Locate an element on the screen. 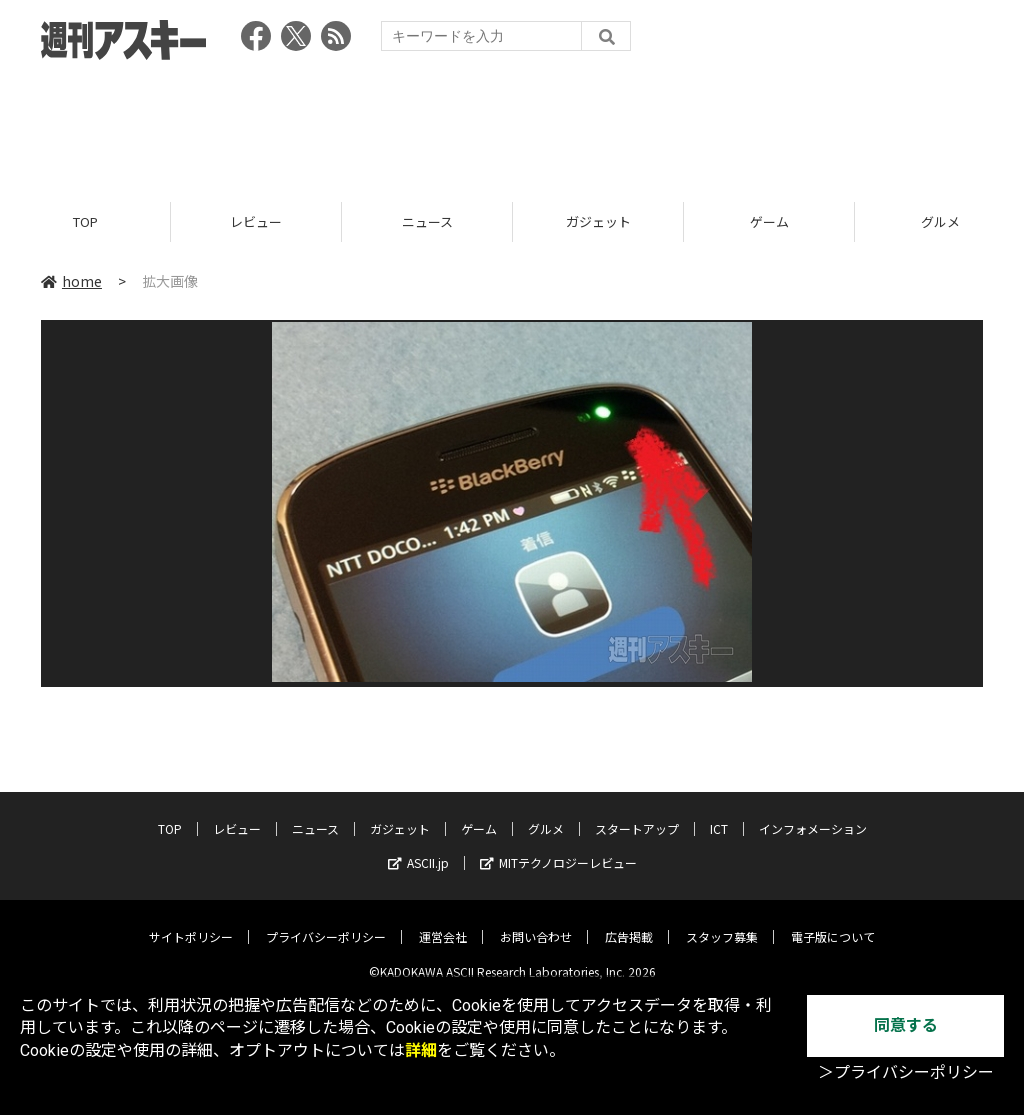 This screenshot has height=1115, width=1024. [Advertisement] is located at coordinates (512, 125).